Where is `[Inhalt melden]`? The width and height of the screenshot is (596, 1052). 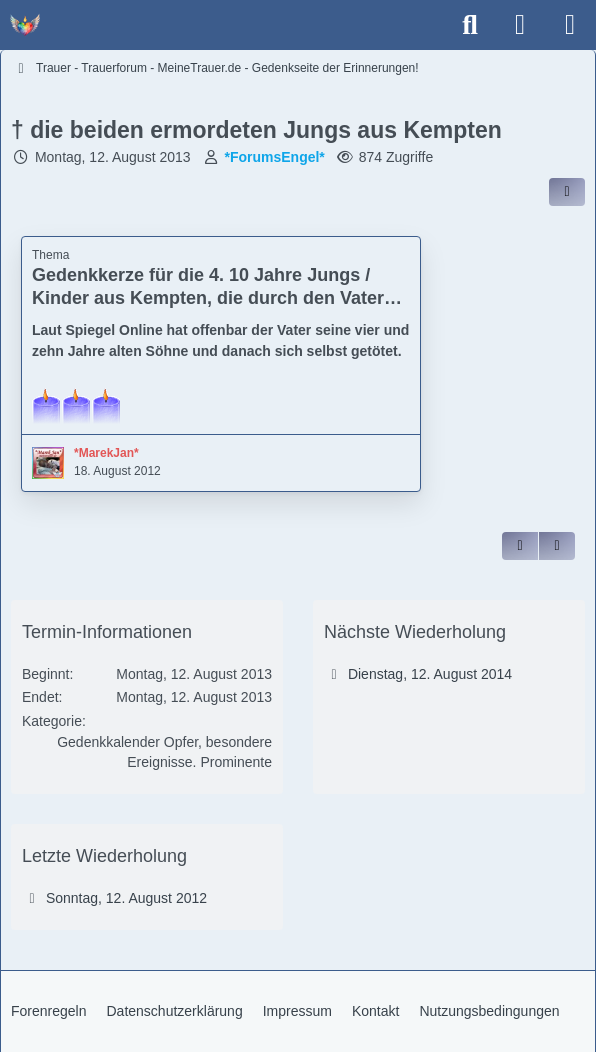
[Inhalt melden] is located at coordinates (557, 546).